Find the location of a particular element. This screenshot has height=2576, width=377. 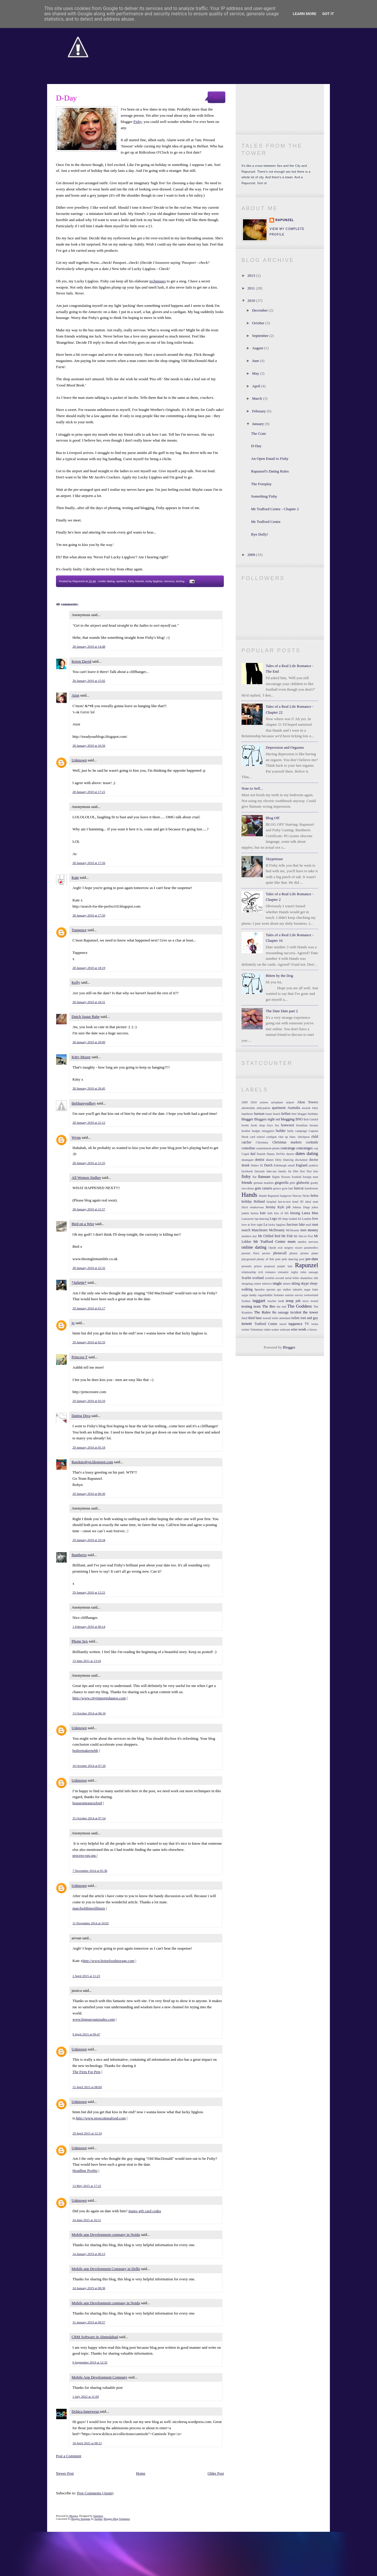

The Firm For Pets is located at coordinates (86, 2072).